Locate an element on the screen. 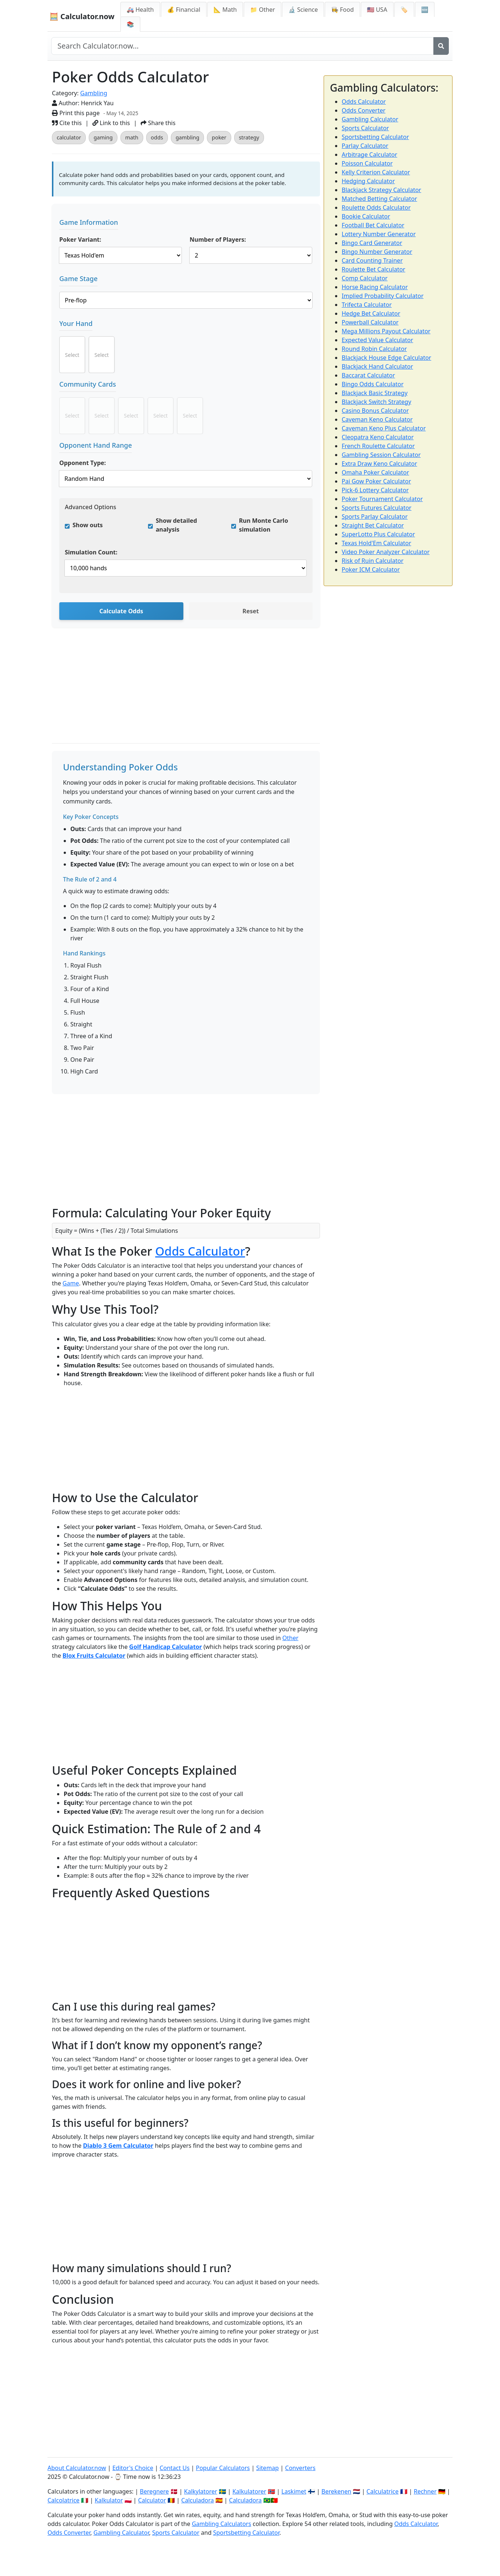 The width and height of the screenshot is (500, 2576). Poker Variant: is located at coordinates (80, 239).